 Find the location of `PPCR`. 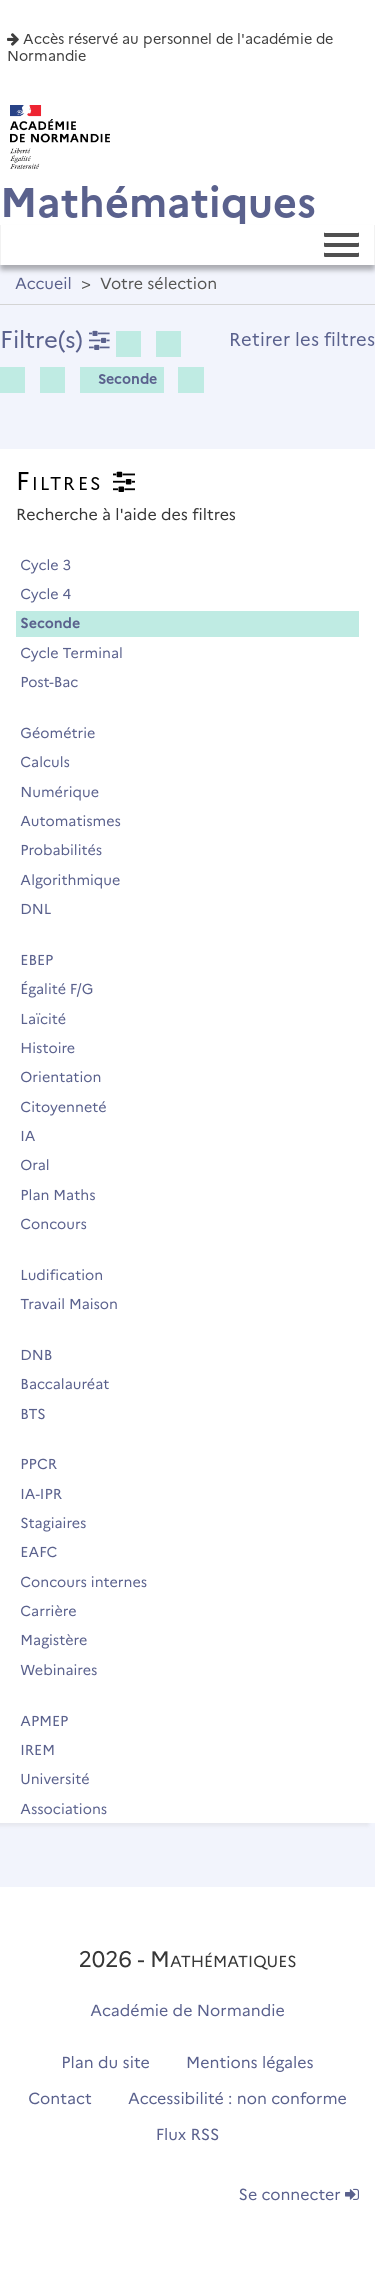

PPCR is located at coordinates (47, 1464).